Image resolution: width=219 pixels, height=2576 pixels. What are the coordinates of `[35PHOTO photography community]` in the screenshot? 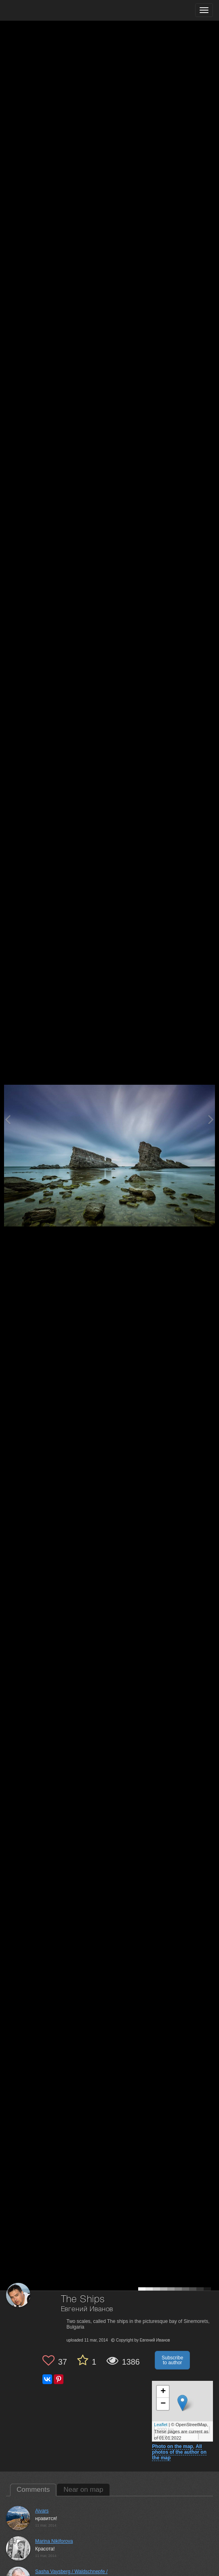 It's located at (38, 10).